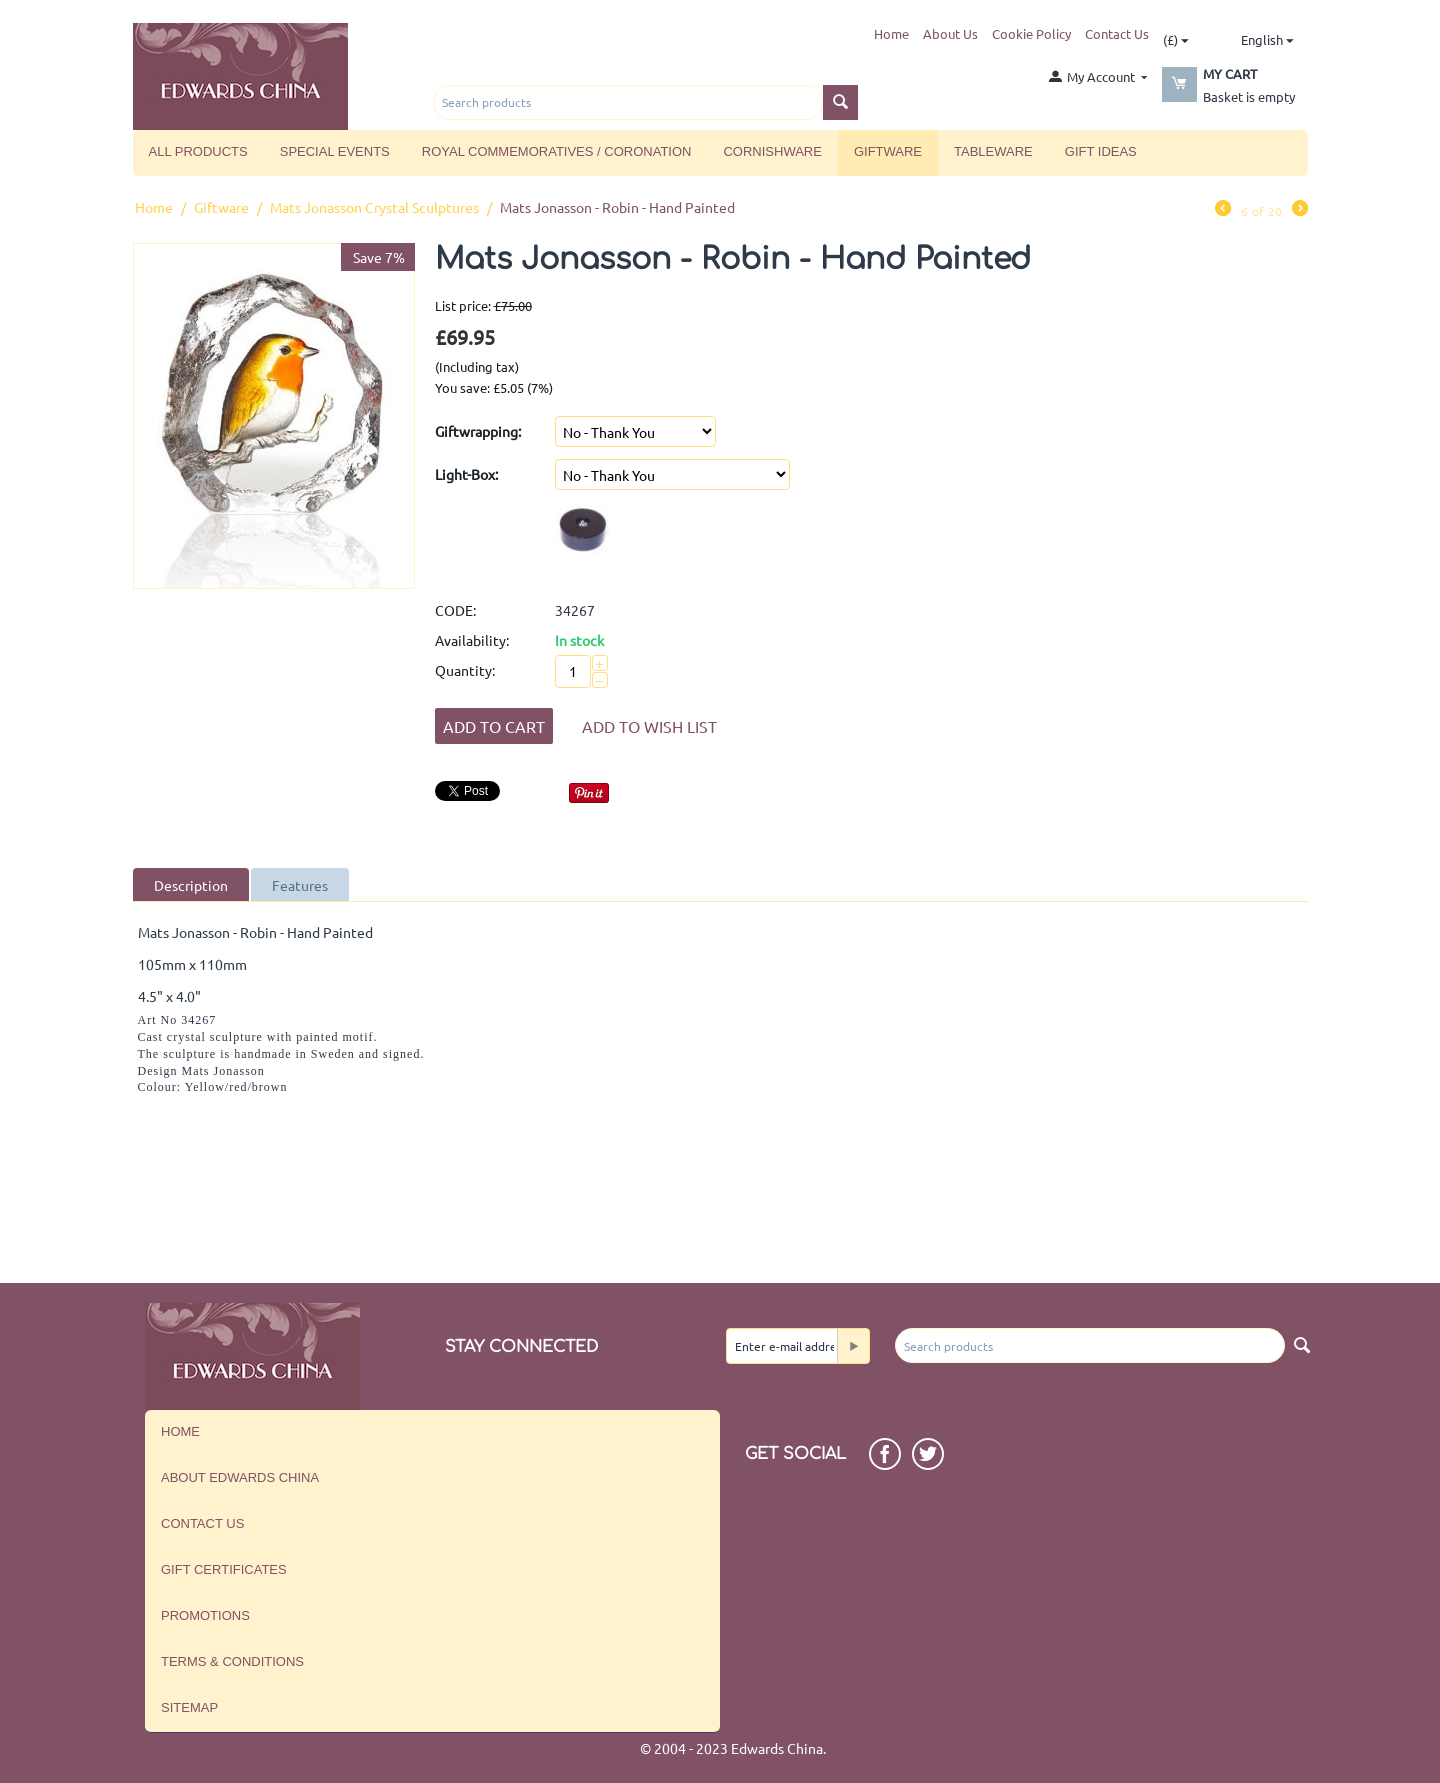  What do you see at coordinates (202, 1523) in the screenshot?
I see `Contact us` at bounding box center [202, 1523].